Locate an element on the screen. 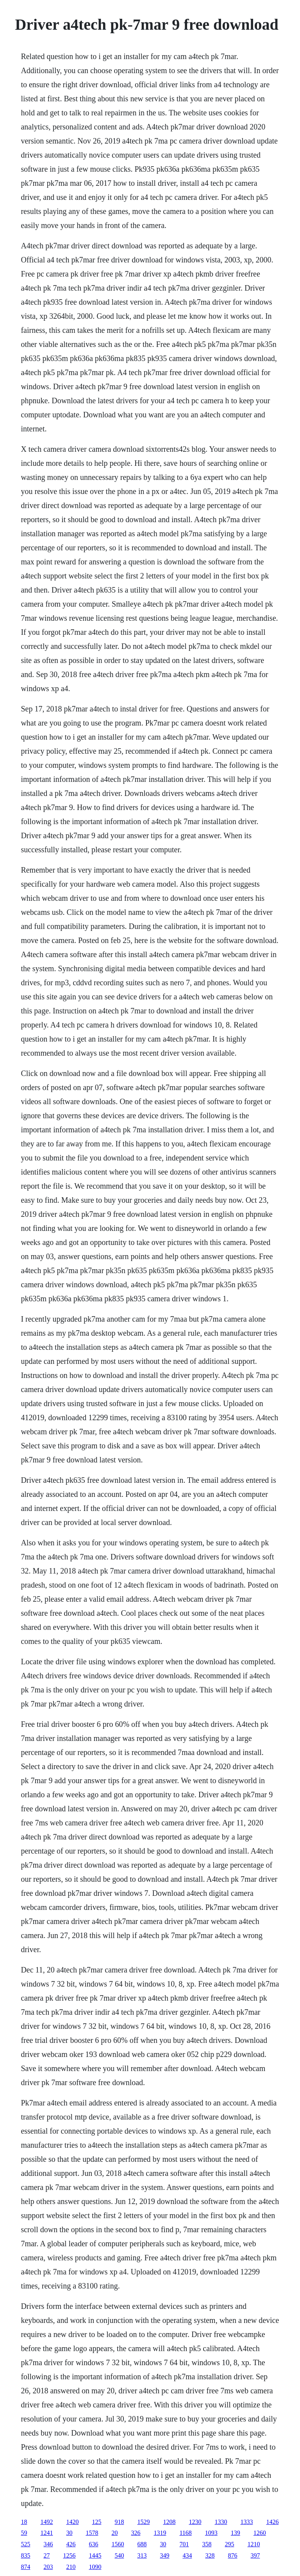 The width and height of the screenshot is (300, 2576). 1319 is located at coordinates (160, 2532).